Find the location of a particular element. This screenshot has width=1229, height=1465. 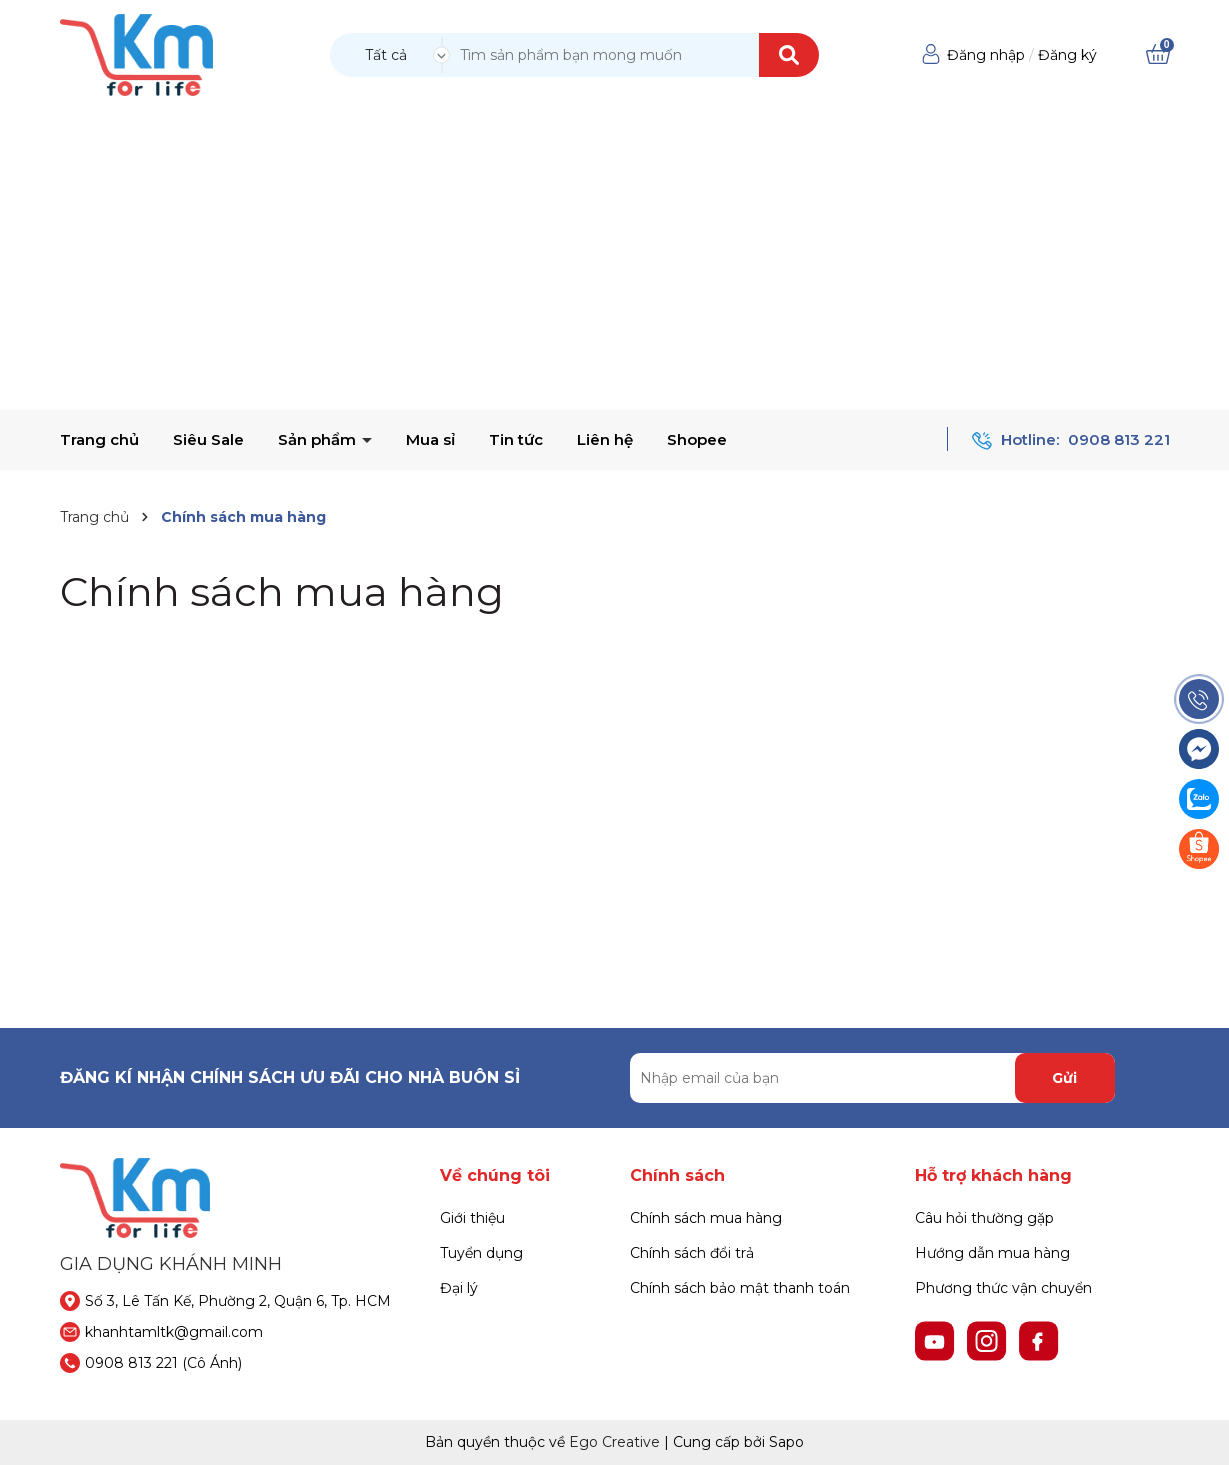

Giới thiệu is located at coordinates (472, 1218).